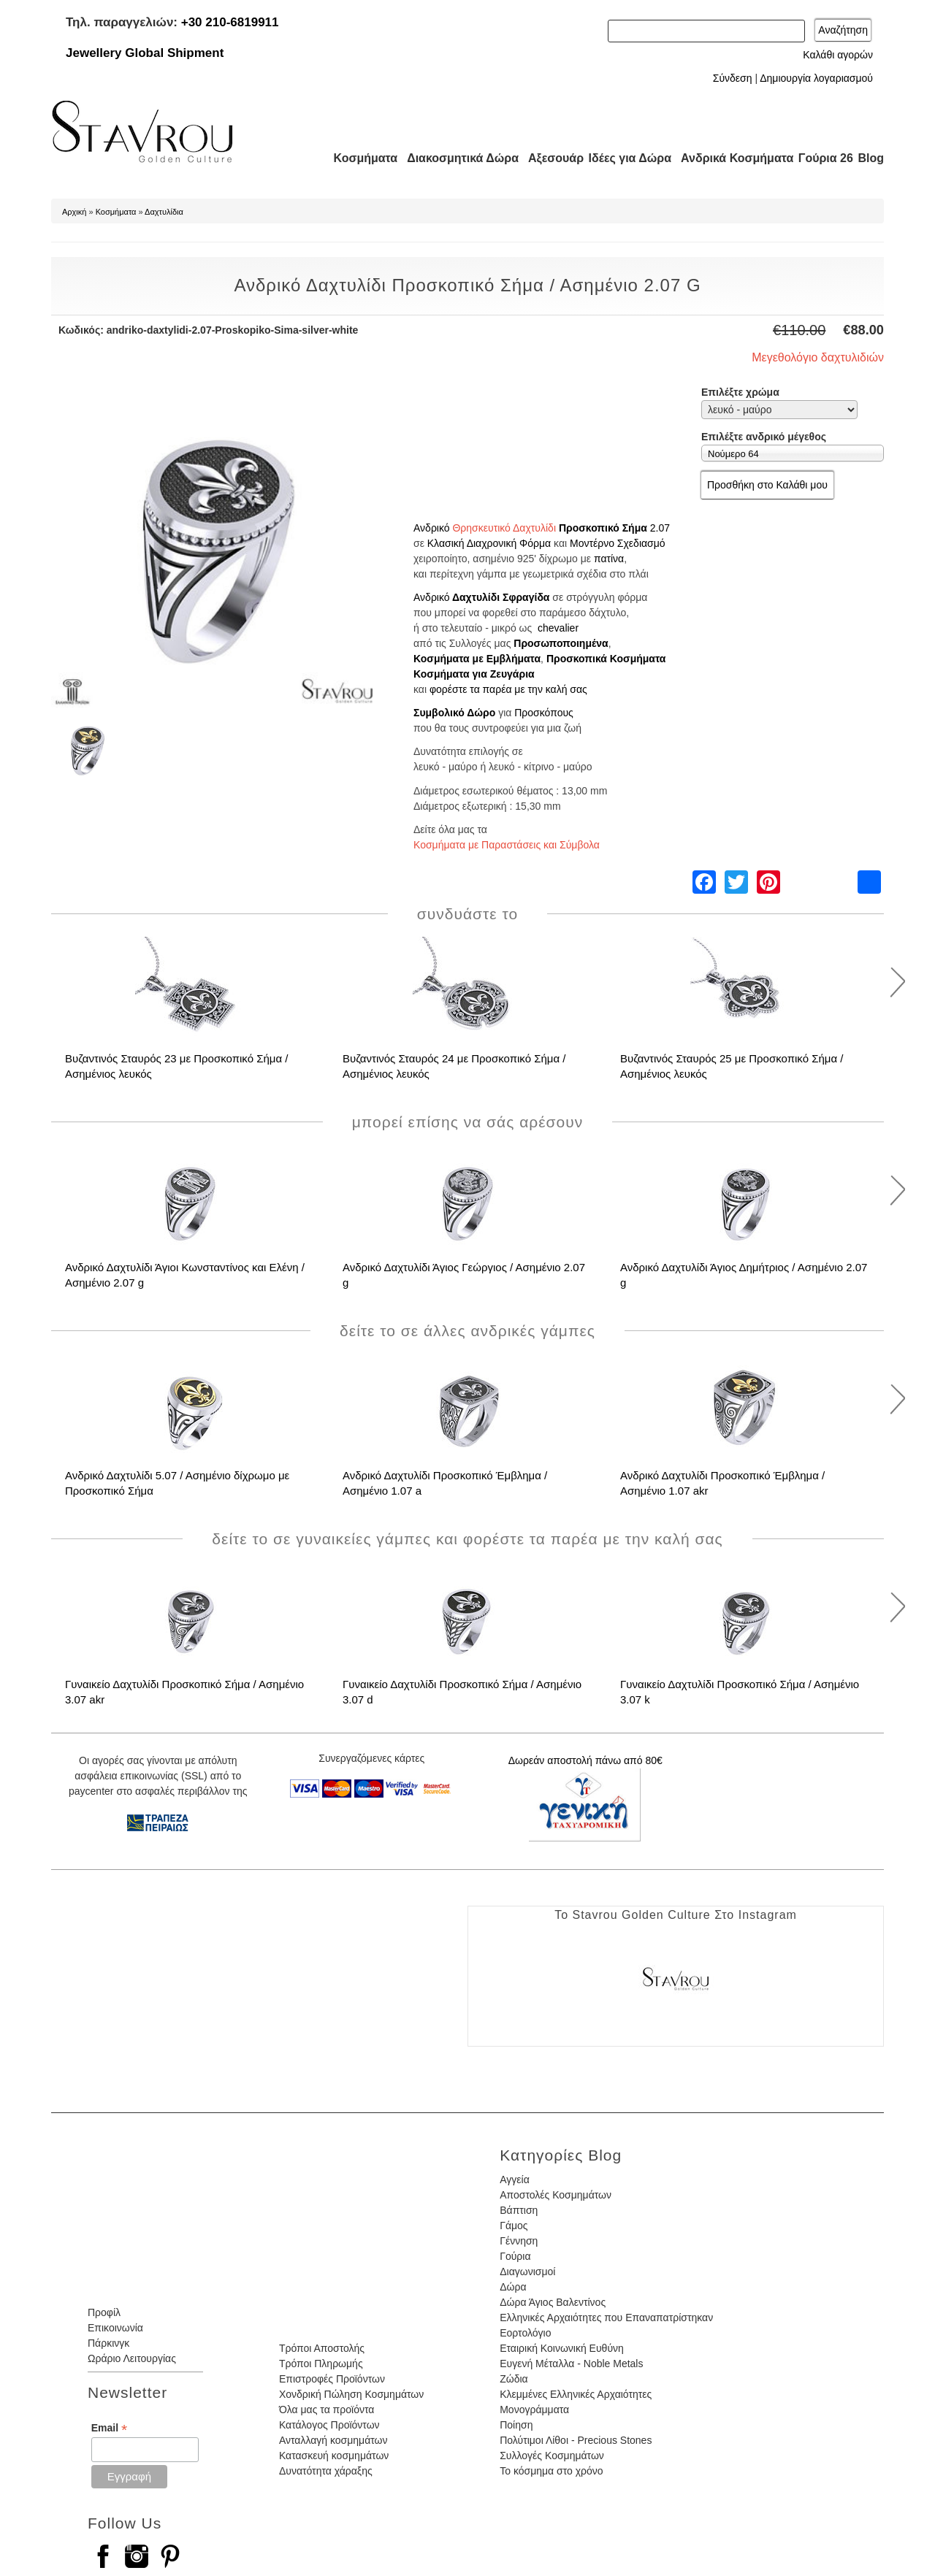 The width and height of the screenshot is (935, 2576). Describe the element at coordinates (513, 2225) in the screenshot. I see `Γάμος` at that location.